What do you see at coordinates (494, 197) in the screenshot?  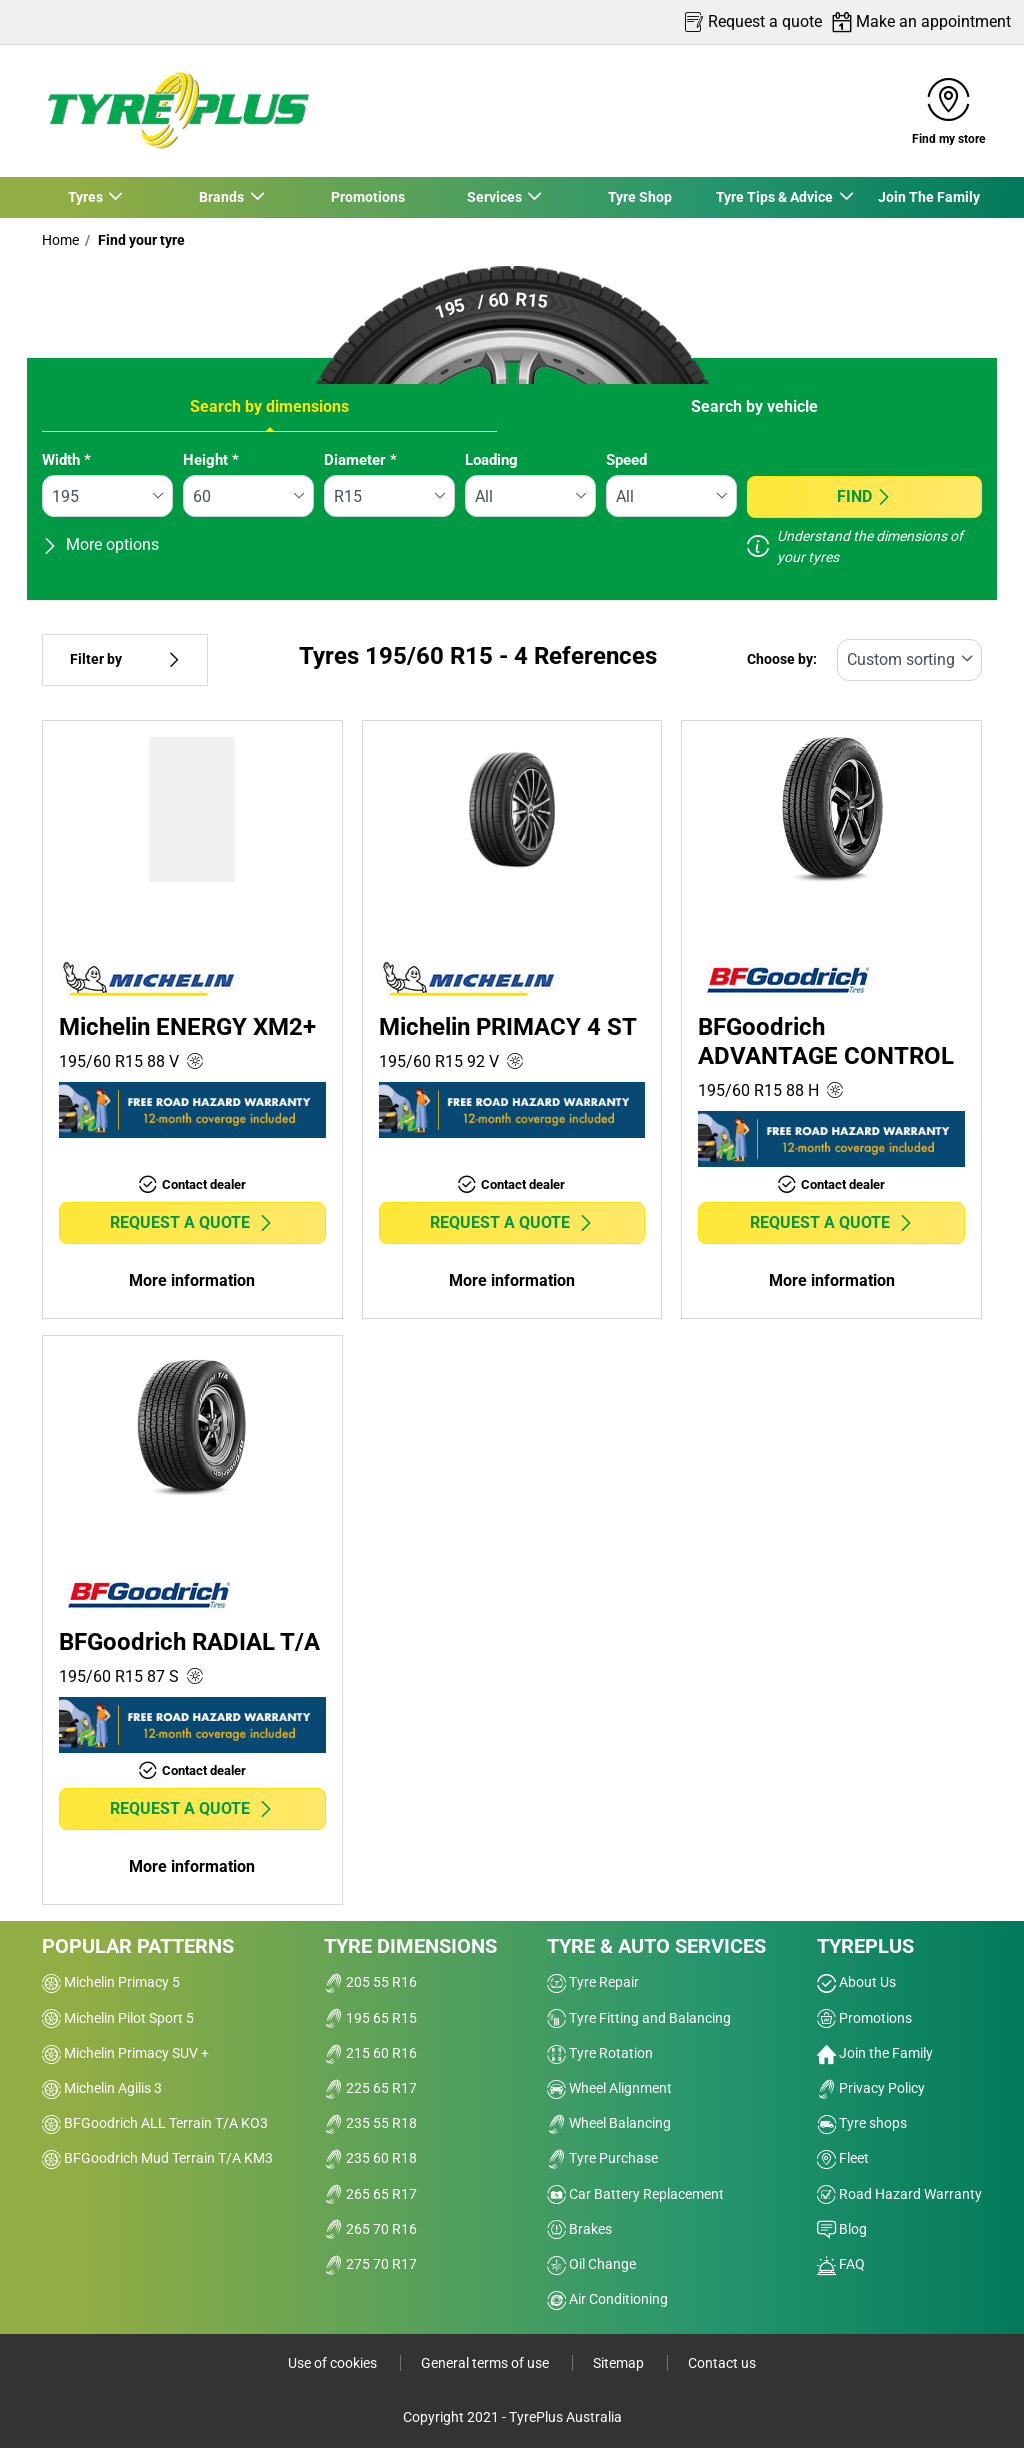 I see `Services [button]` at bounding box center [494, 197].